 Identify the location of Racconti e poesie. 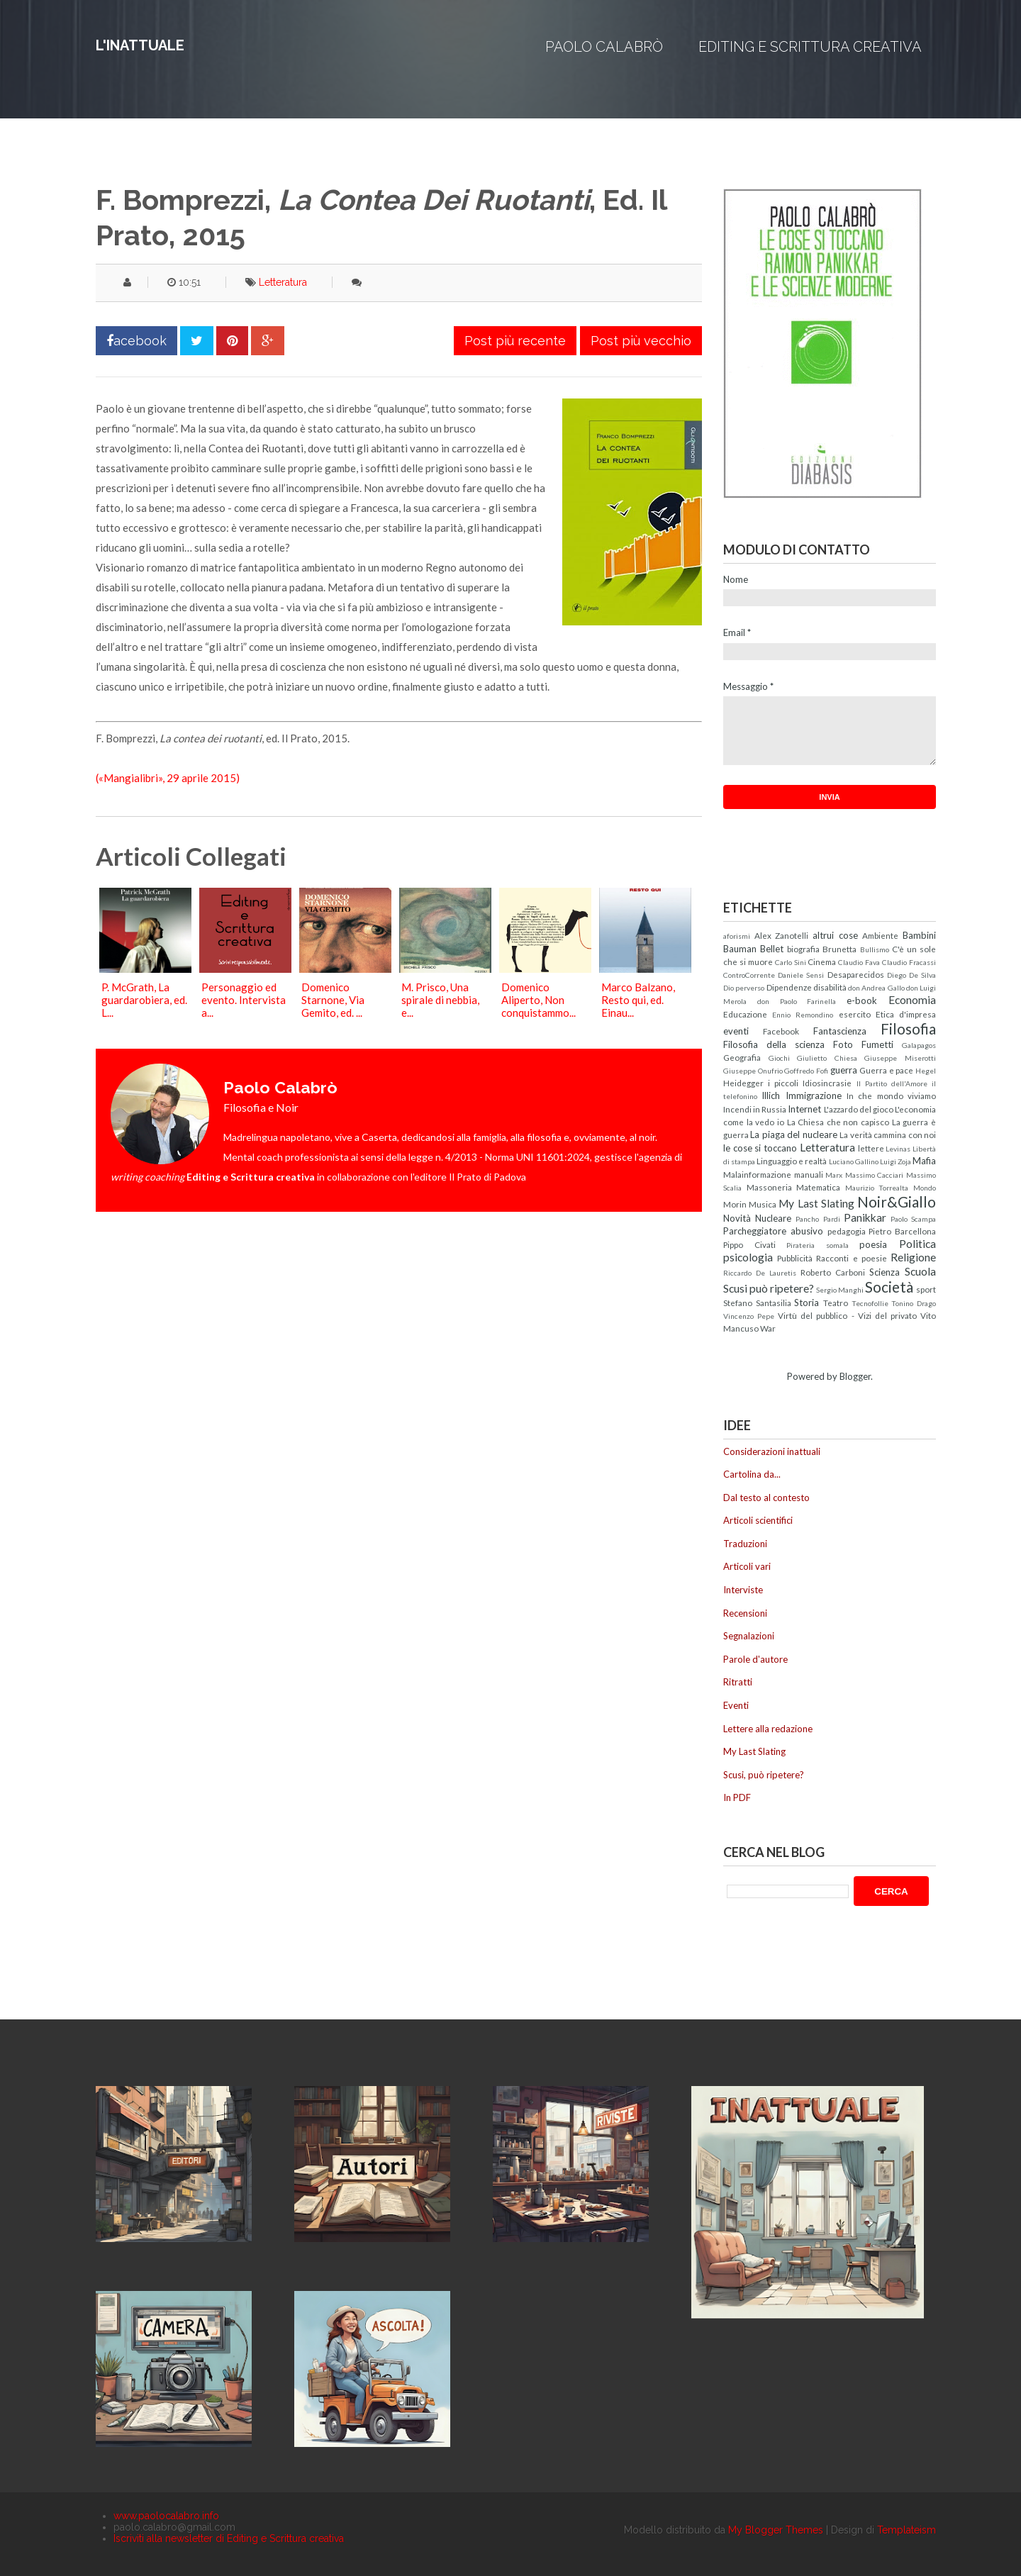
(851, 1258).